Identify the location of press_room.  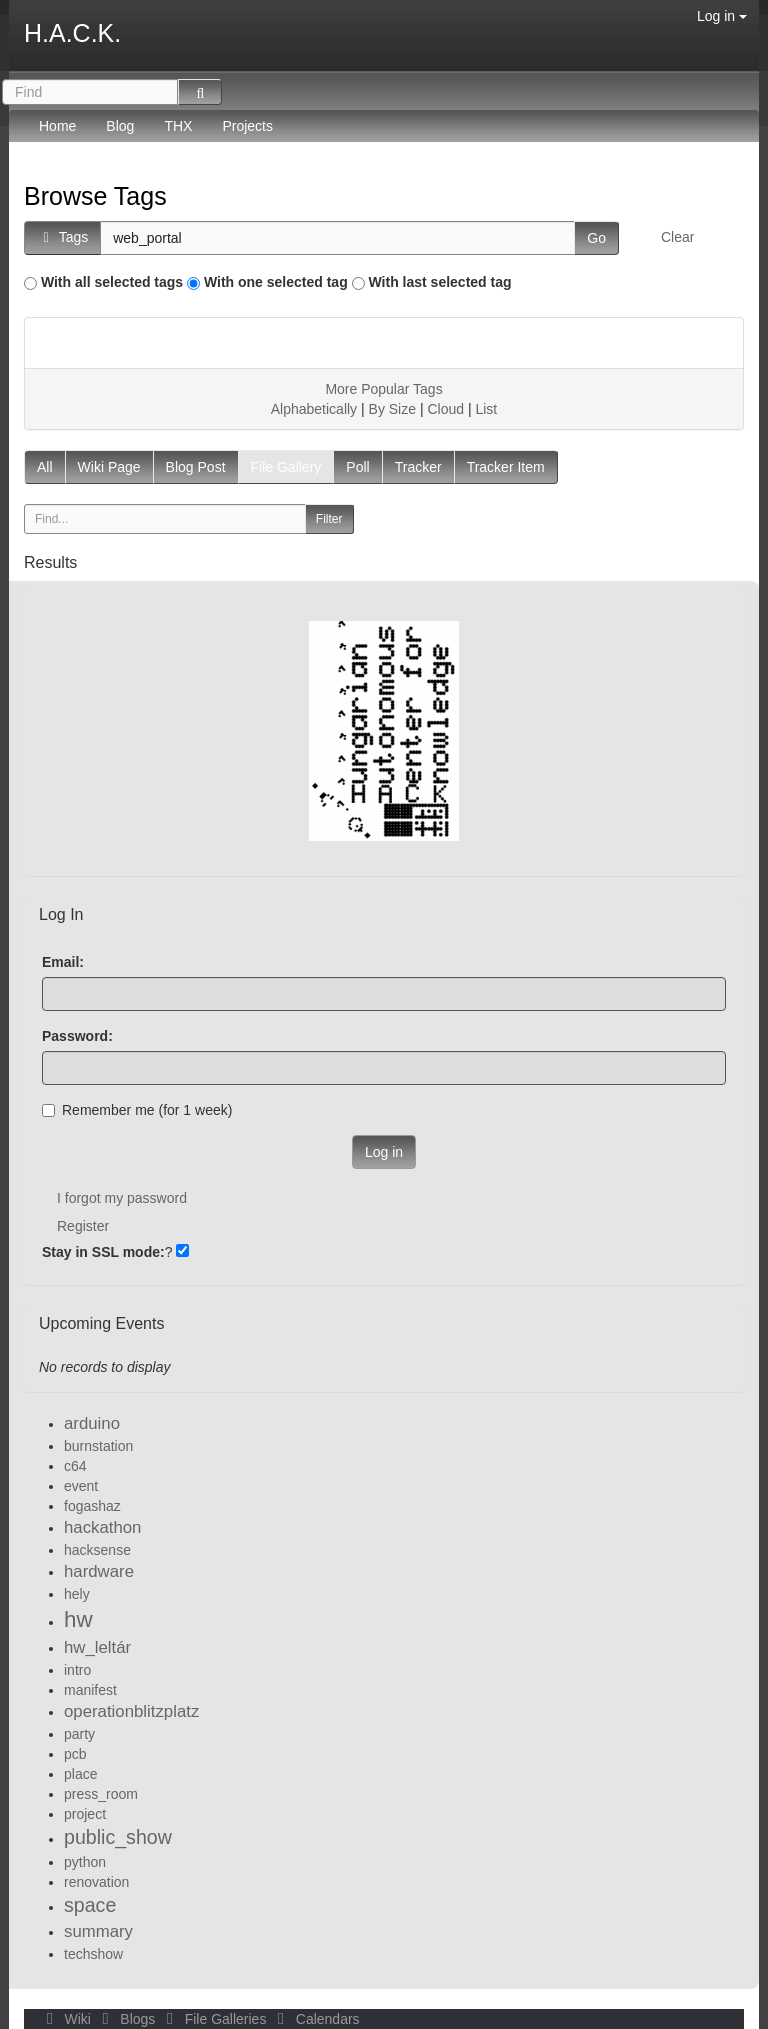
(101, 1794).